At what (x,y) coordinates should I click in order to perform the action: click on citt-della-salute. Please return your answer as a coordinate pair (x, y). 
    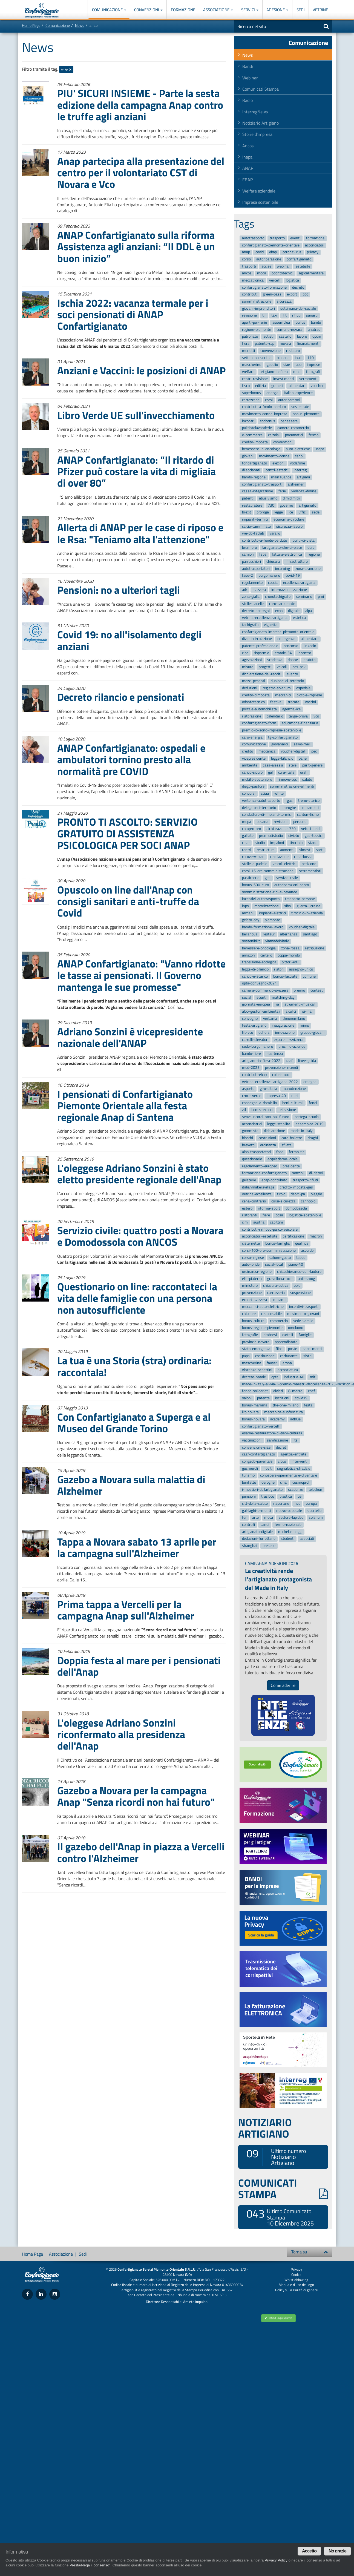
    Looking at the image, I should click on (255, 1503).